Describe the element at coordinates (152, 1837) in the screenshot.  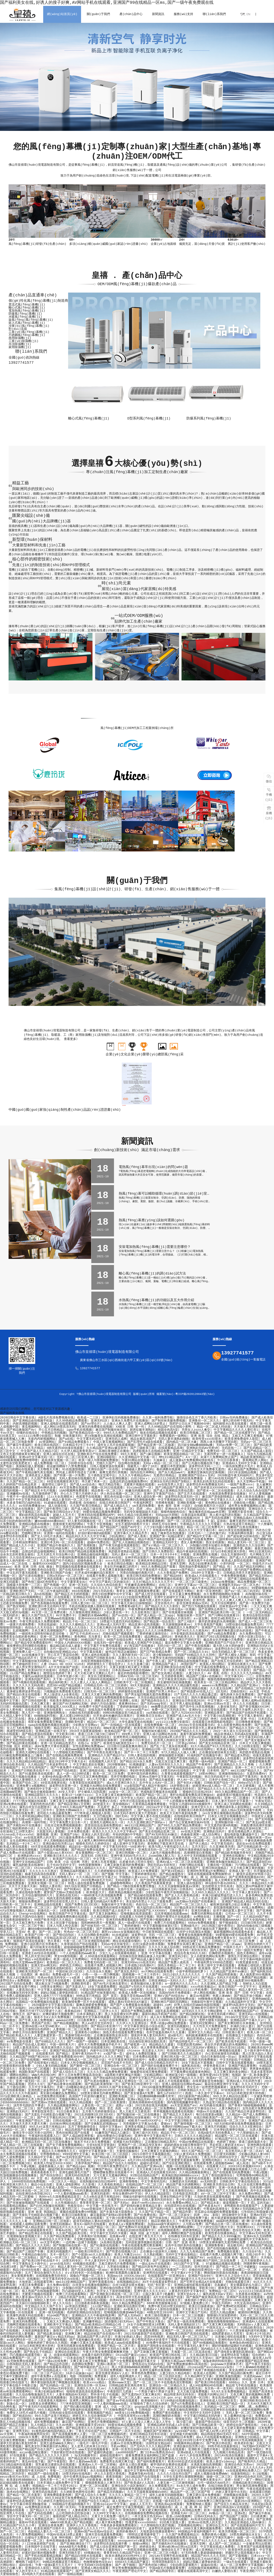
I see `4D肉蒲团之性战奶水国语` at that location.